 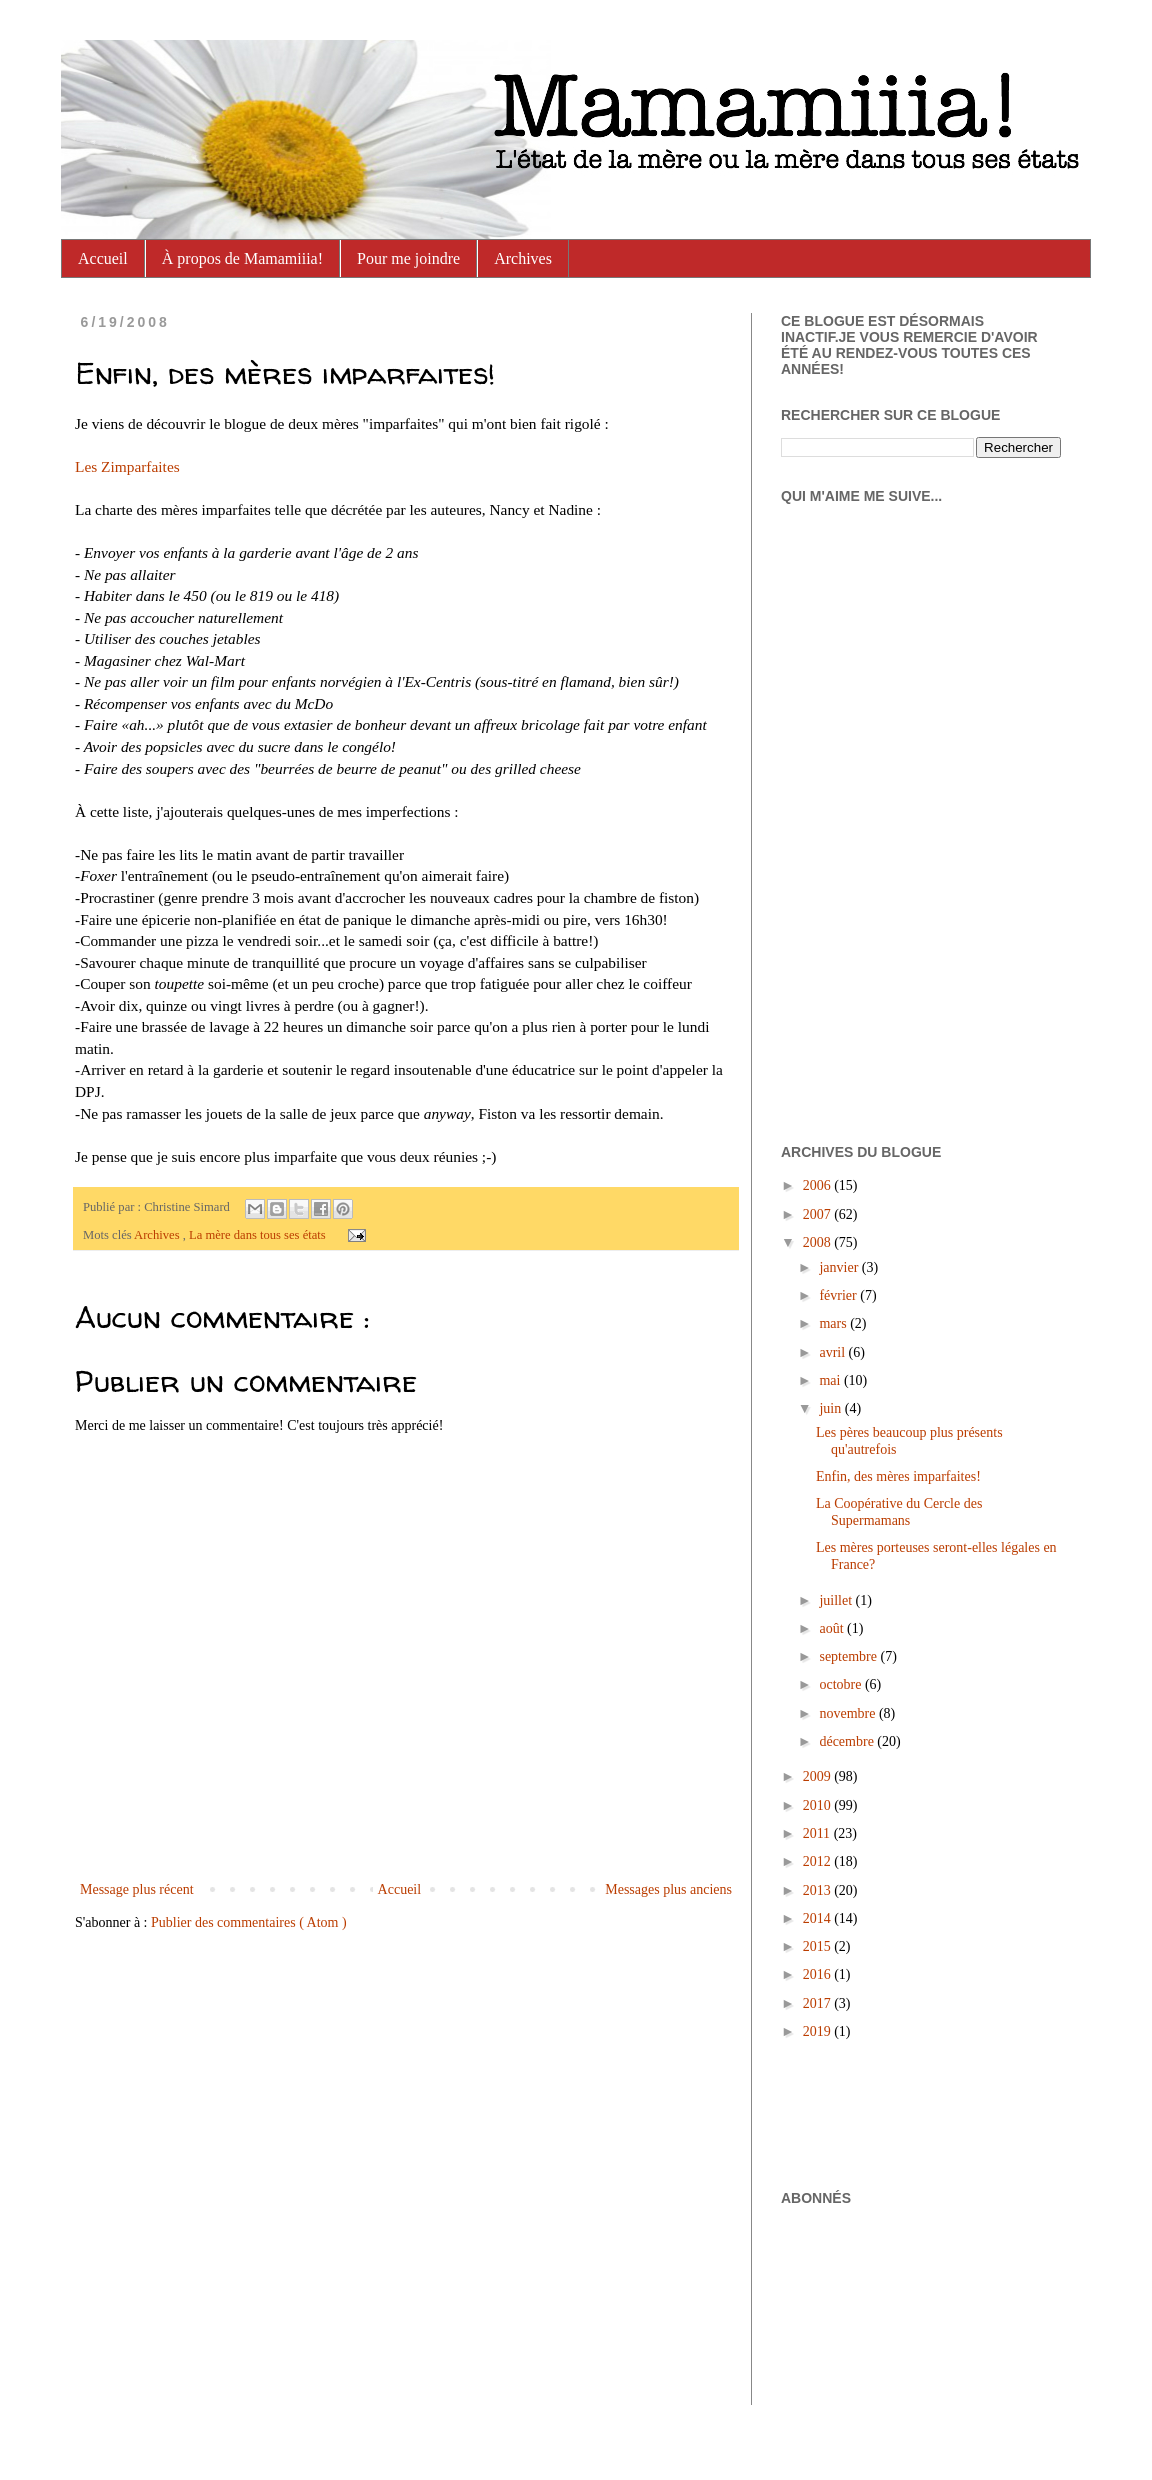 I want to click on 2013, so click(x=819, y=1890).